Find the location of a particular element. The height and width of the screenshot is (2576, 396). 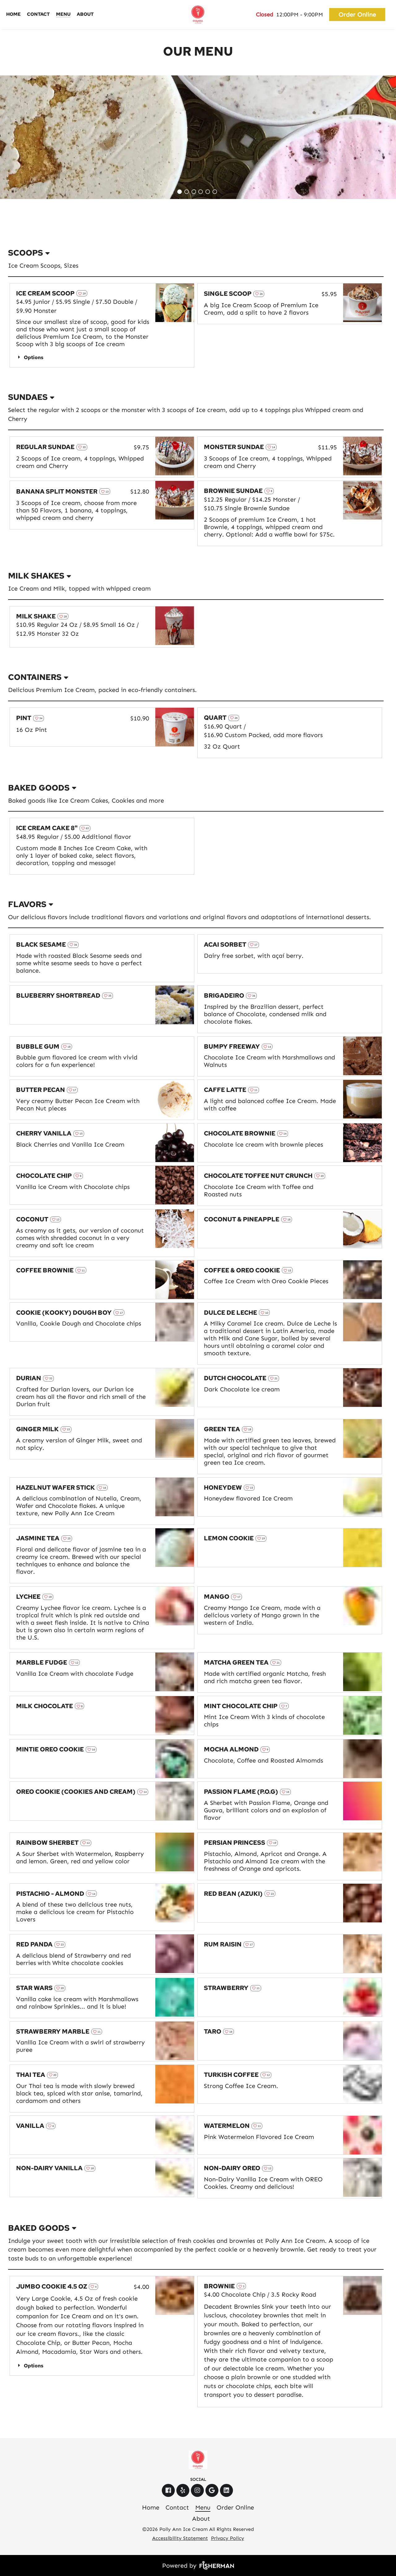

[yelp] is located at coordinates (183, 2490).